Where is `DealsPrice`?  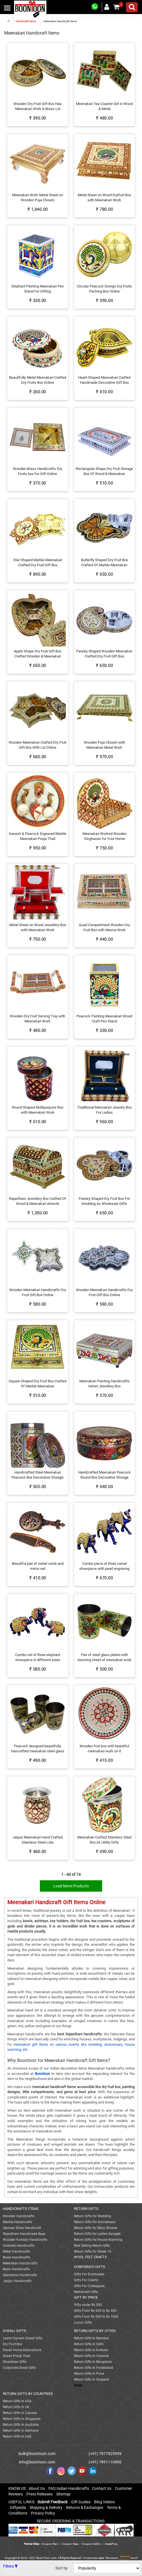
DealsPrice is located at coordinates (111, 2543).